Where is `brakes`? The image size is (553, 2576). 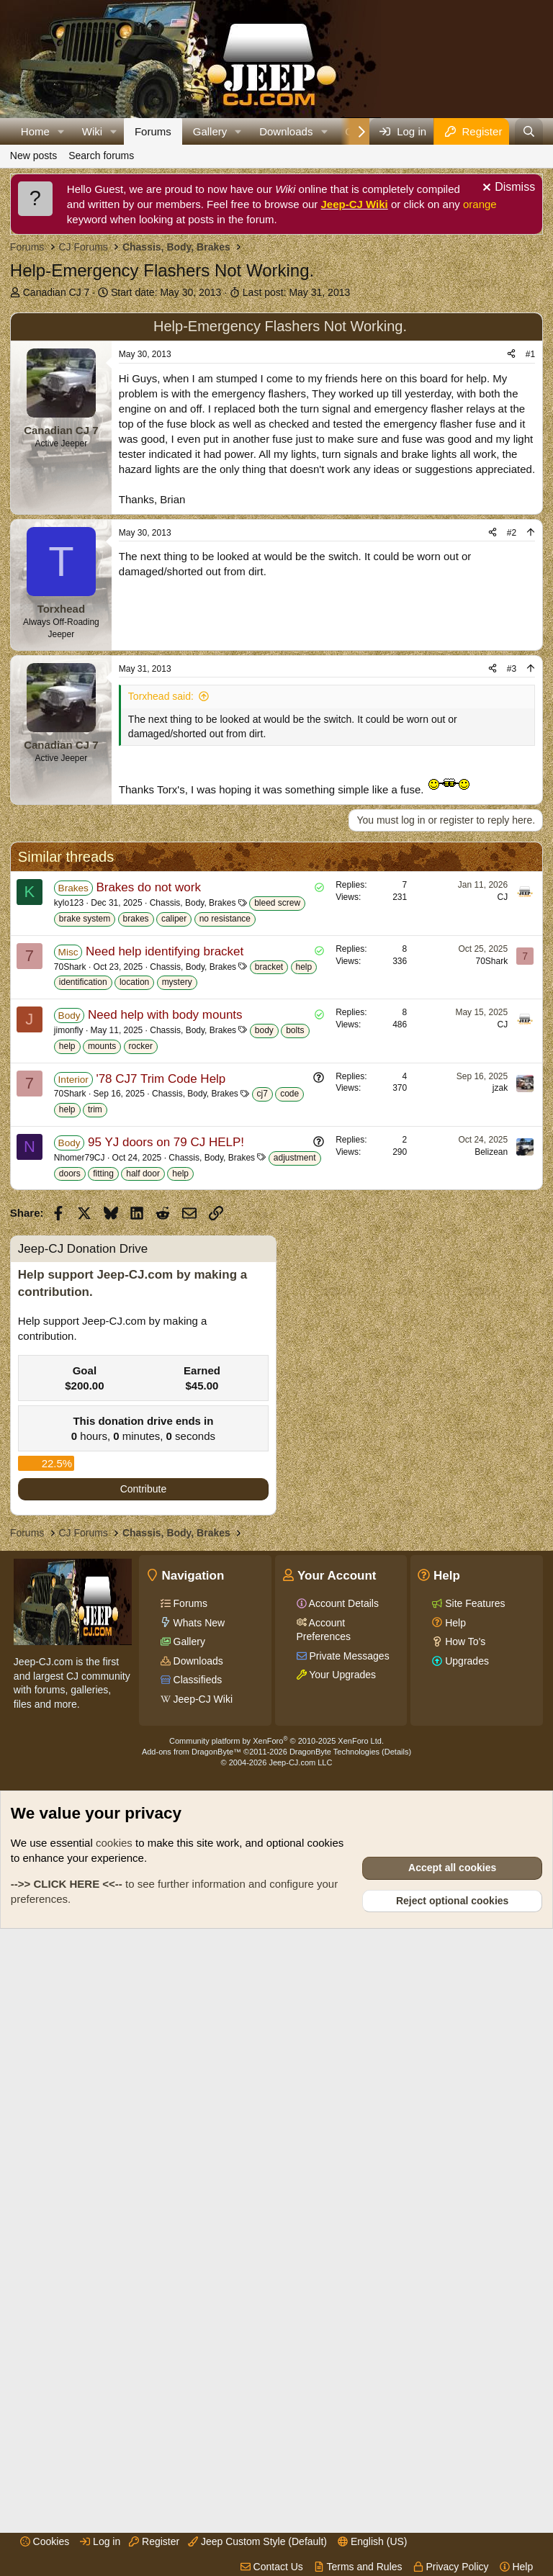 brakes is located at coordinates (136, 1336).